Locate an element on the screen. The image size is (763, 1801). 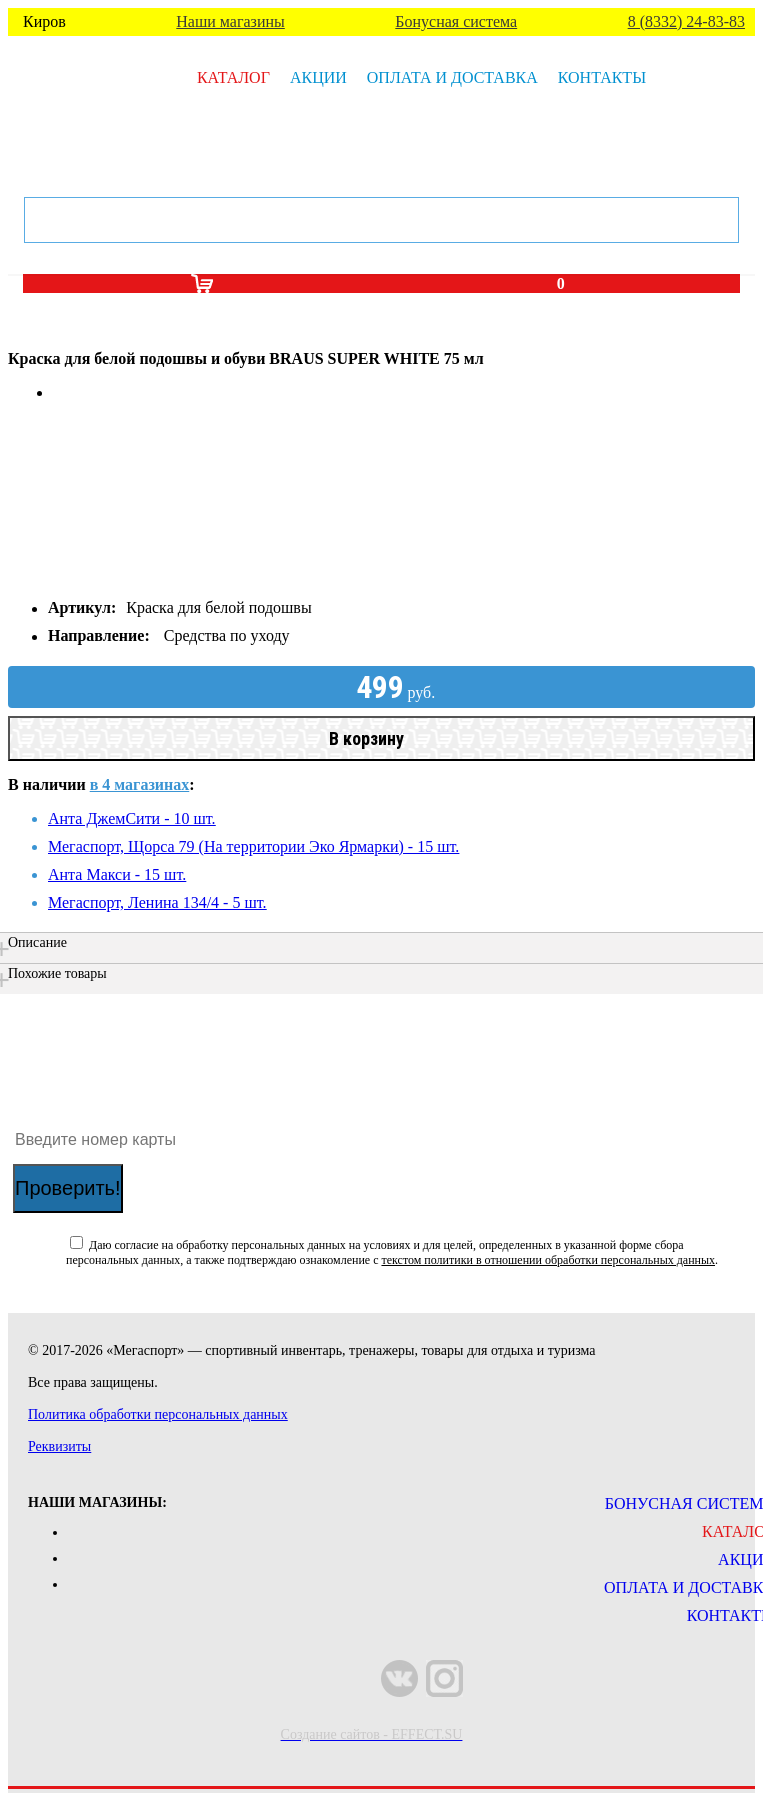
Бонусная система is located at coordinates (456, 21).